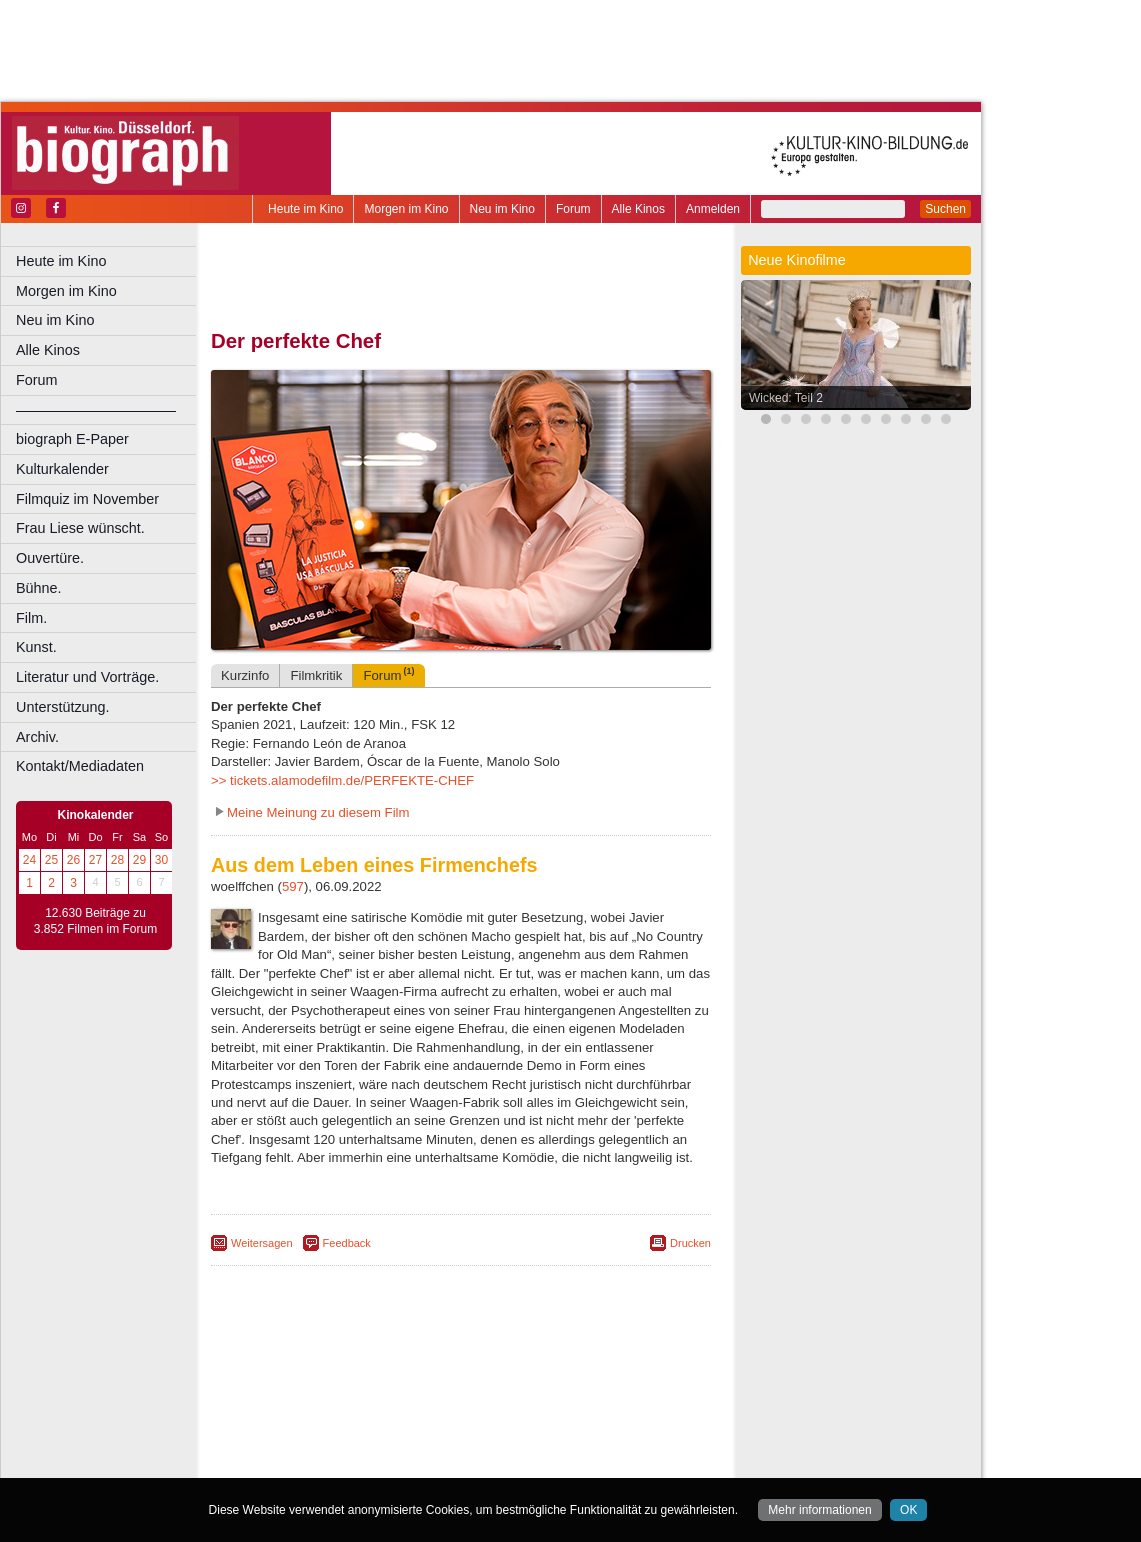 The image size is (1141, 1542). What do you see at coordinates (29, 860) in the screenshot?
I see `24` at bounding box center [29, 860].